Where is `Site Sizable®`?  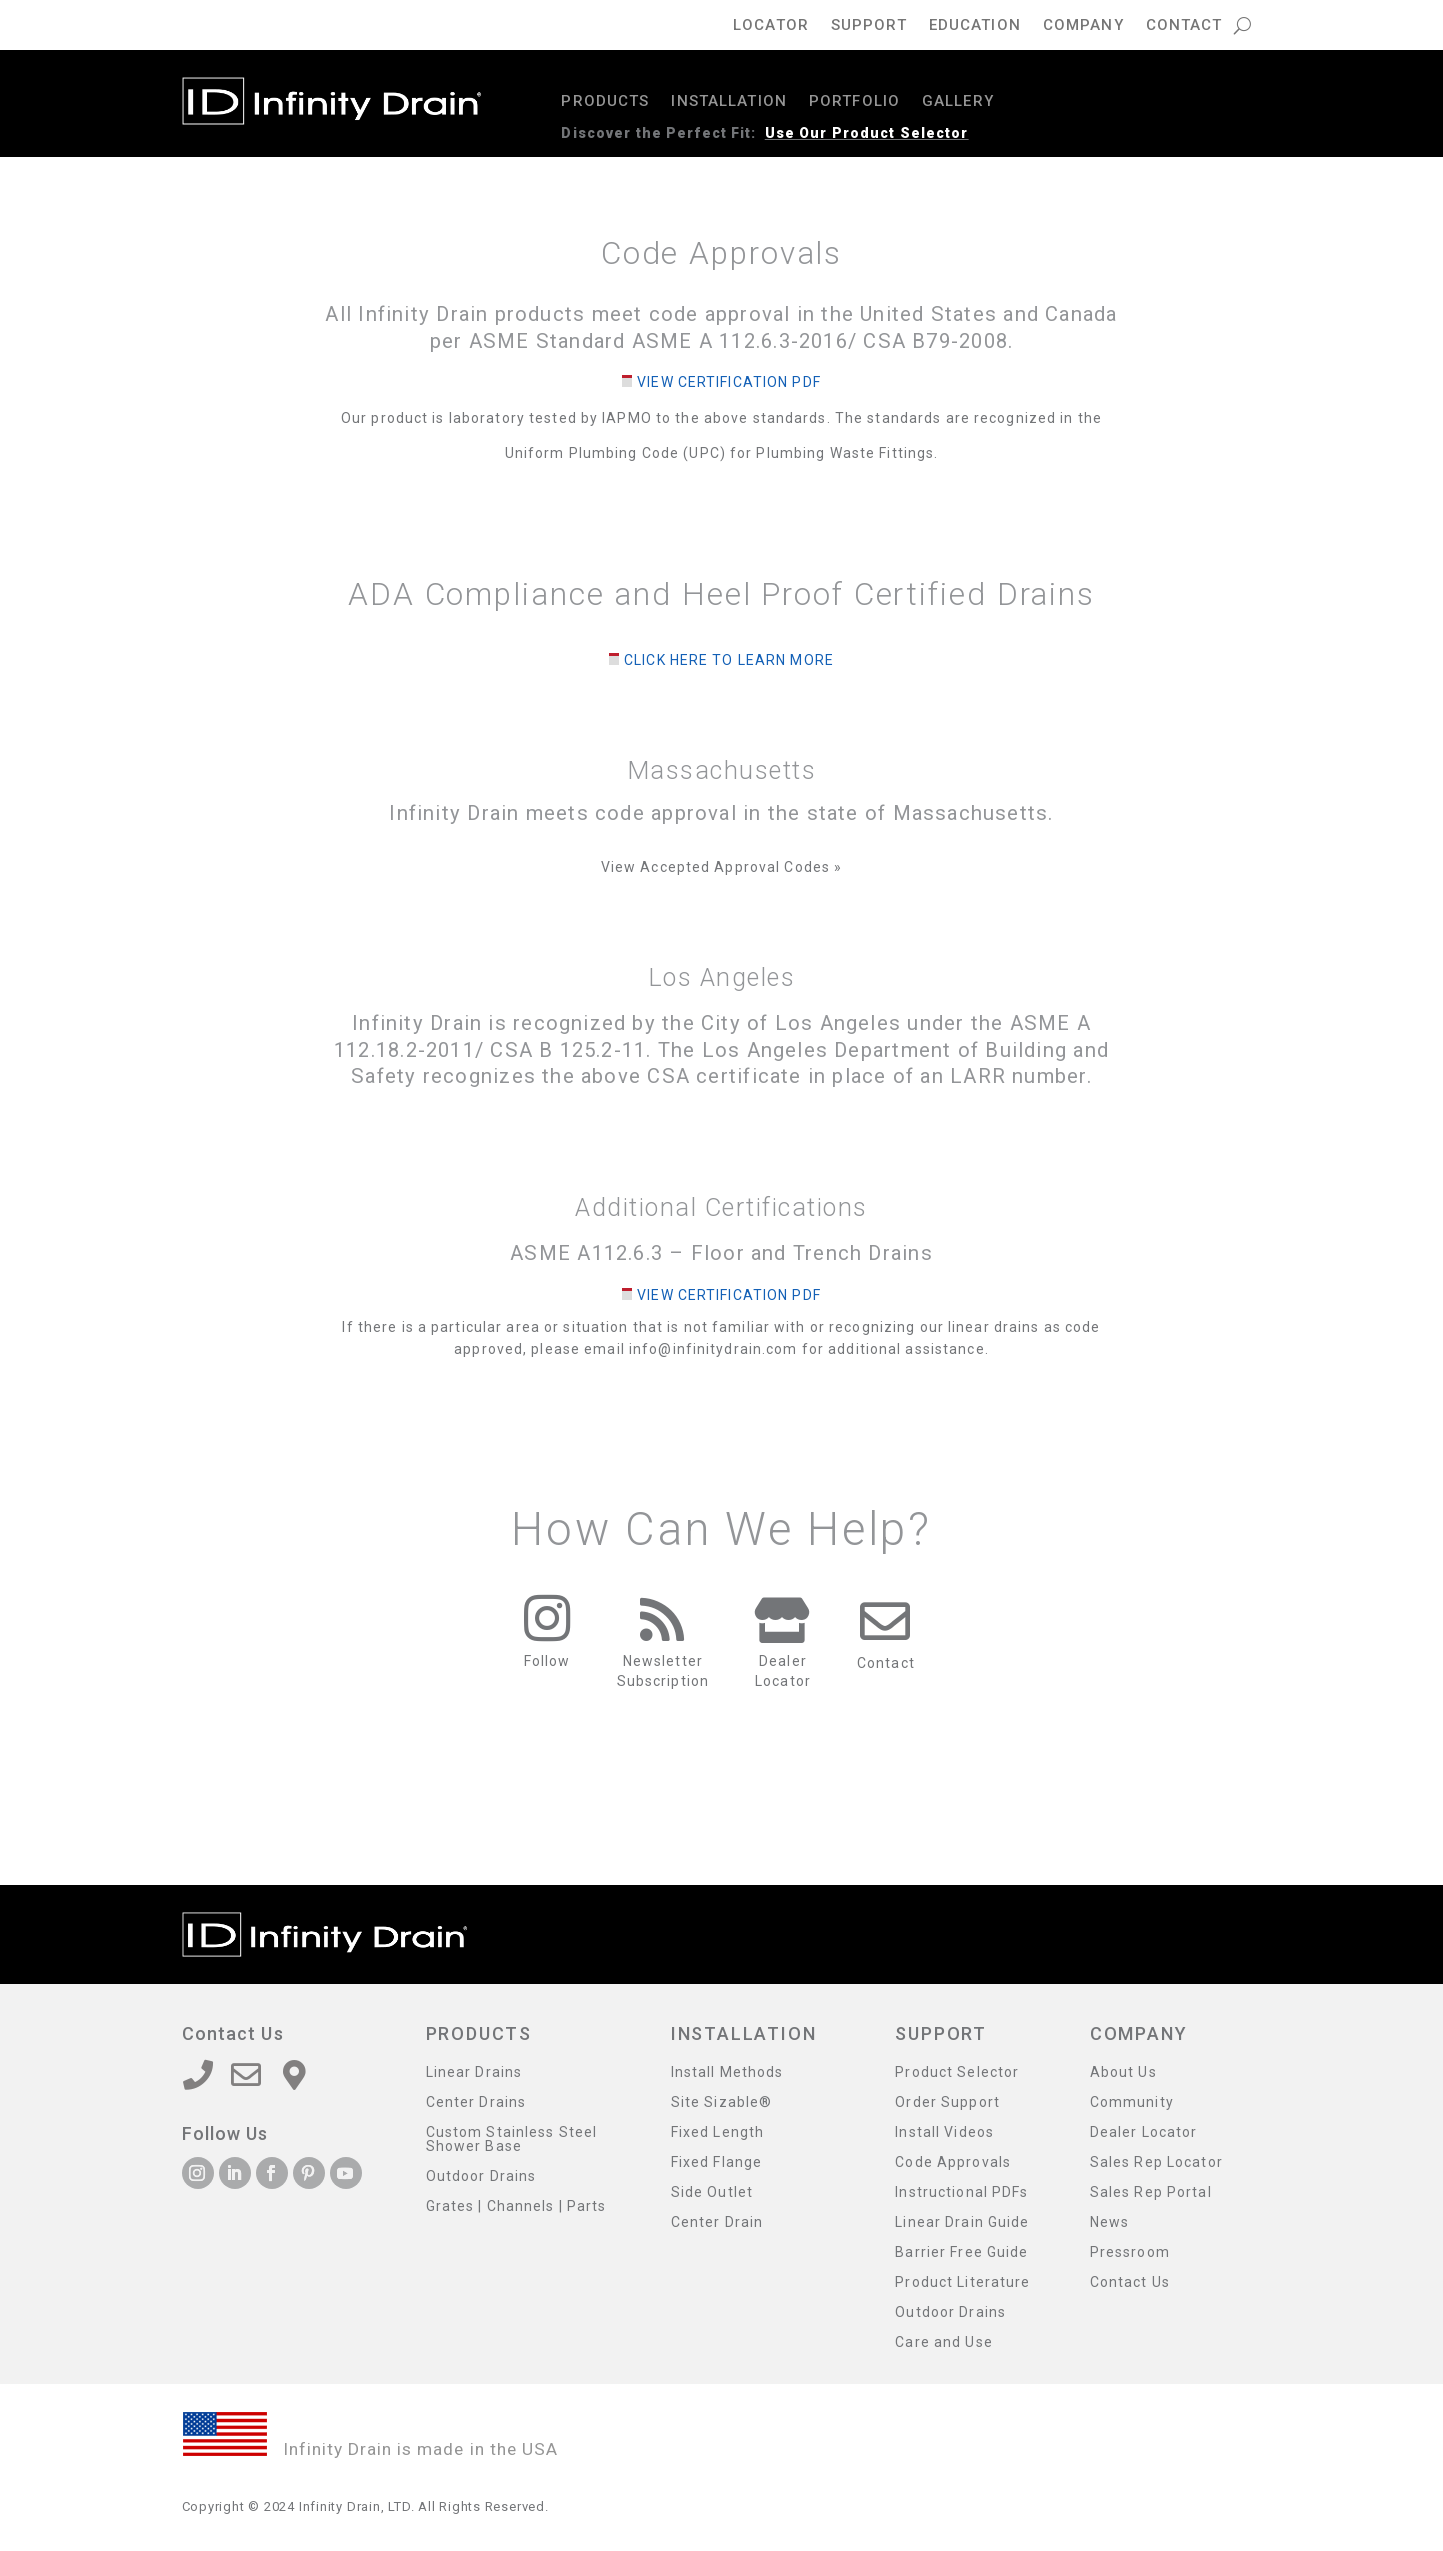 Site Sizable® is located at coordinates (722, 2102).